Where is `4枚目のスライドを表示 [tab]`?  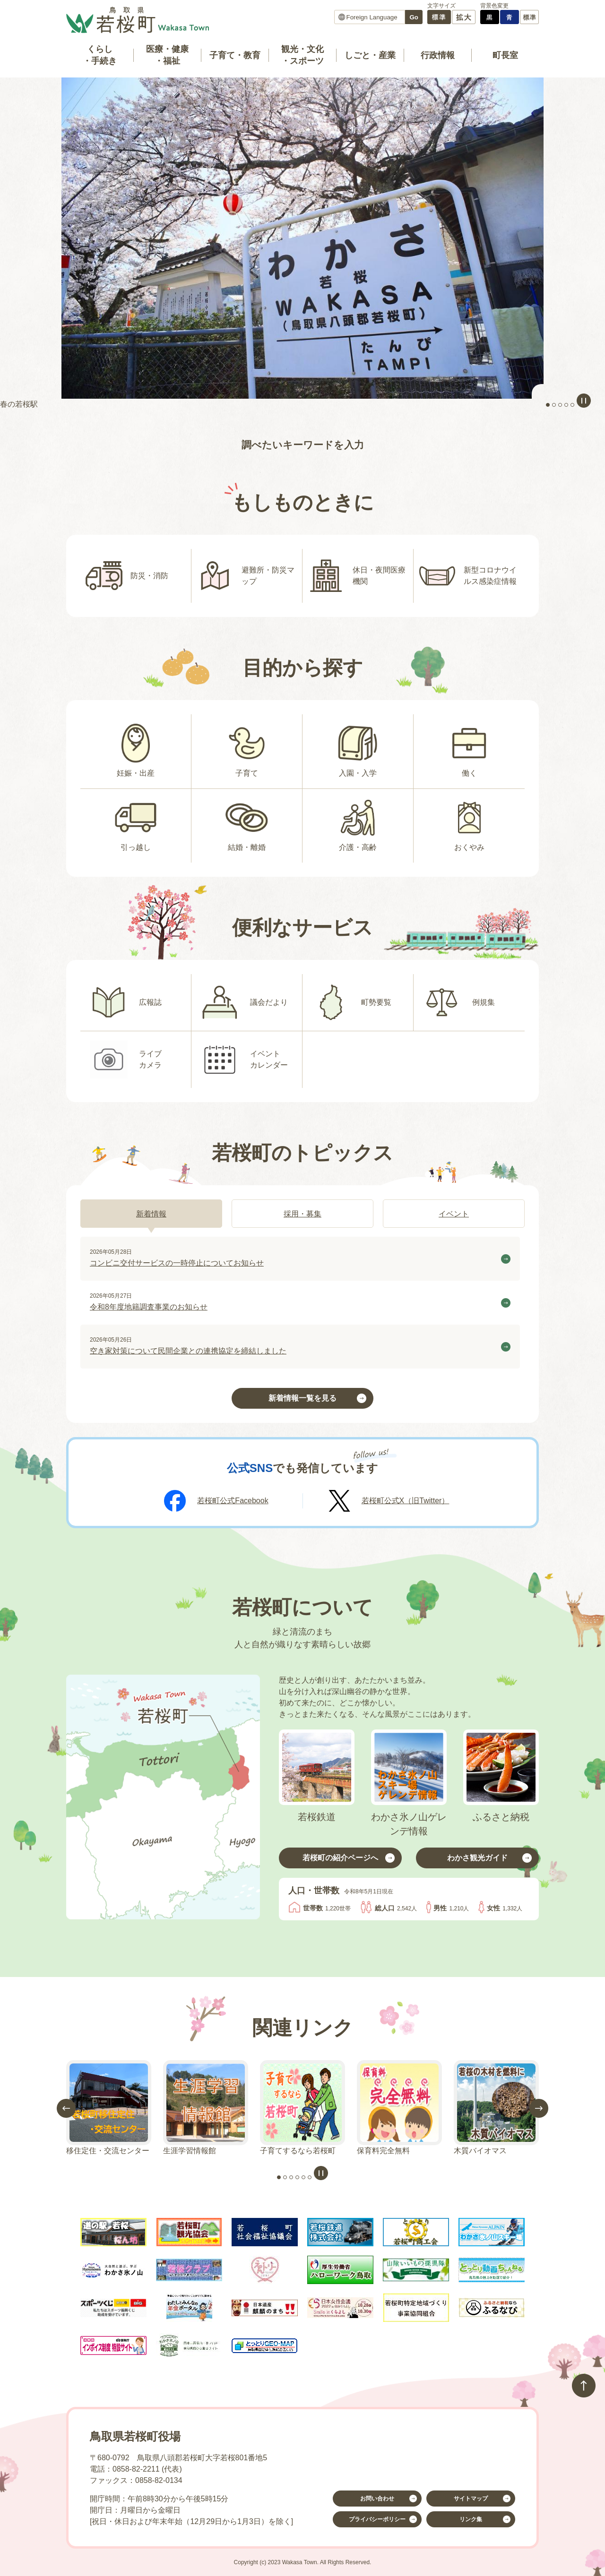 4枚目のスライドを表示 [tab] is located at coordinates (566, 405).